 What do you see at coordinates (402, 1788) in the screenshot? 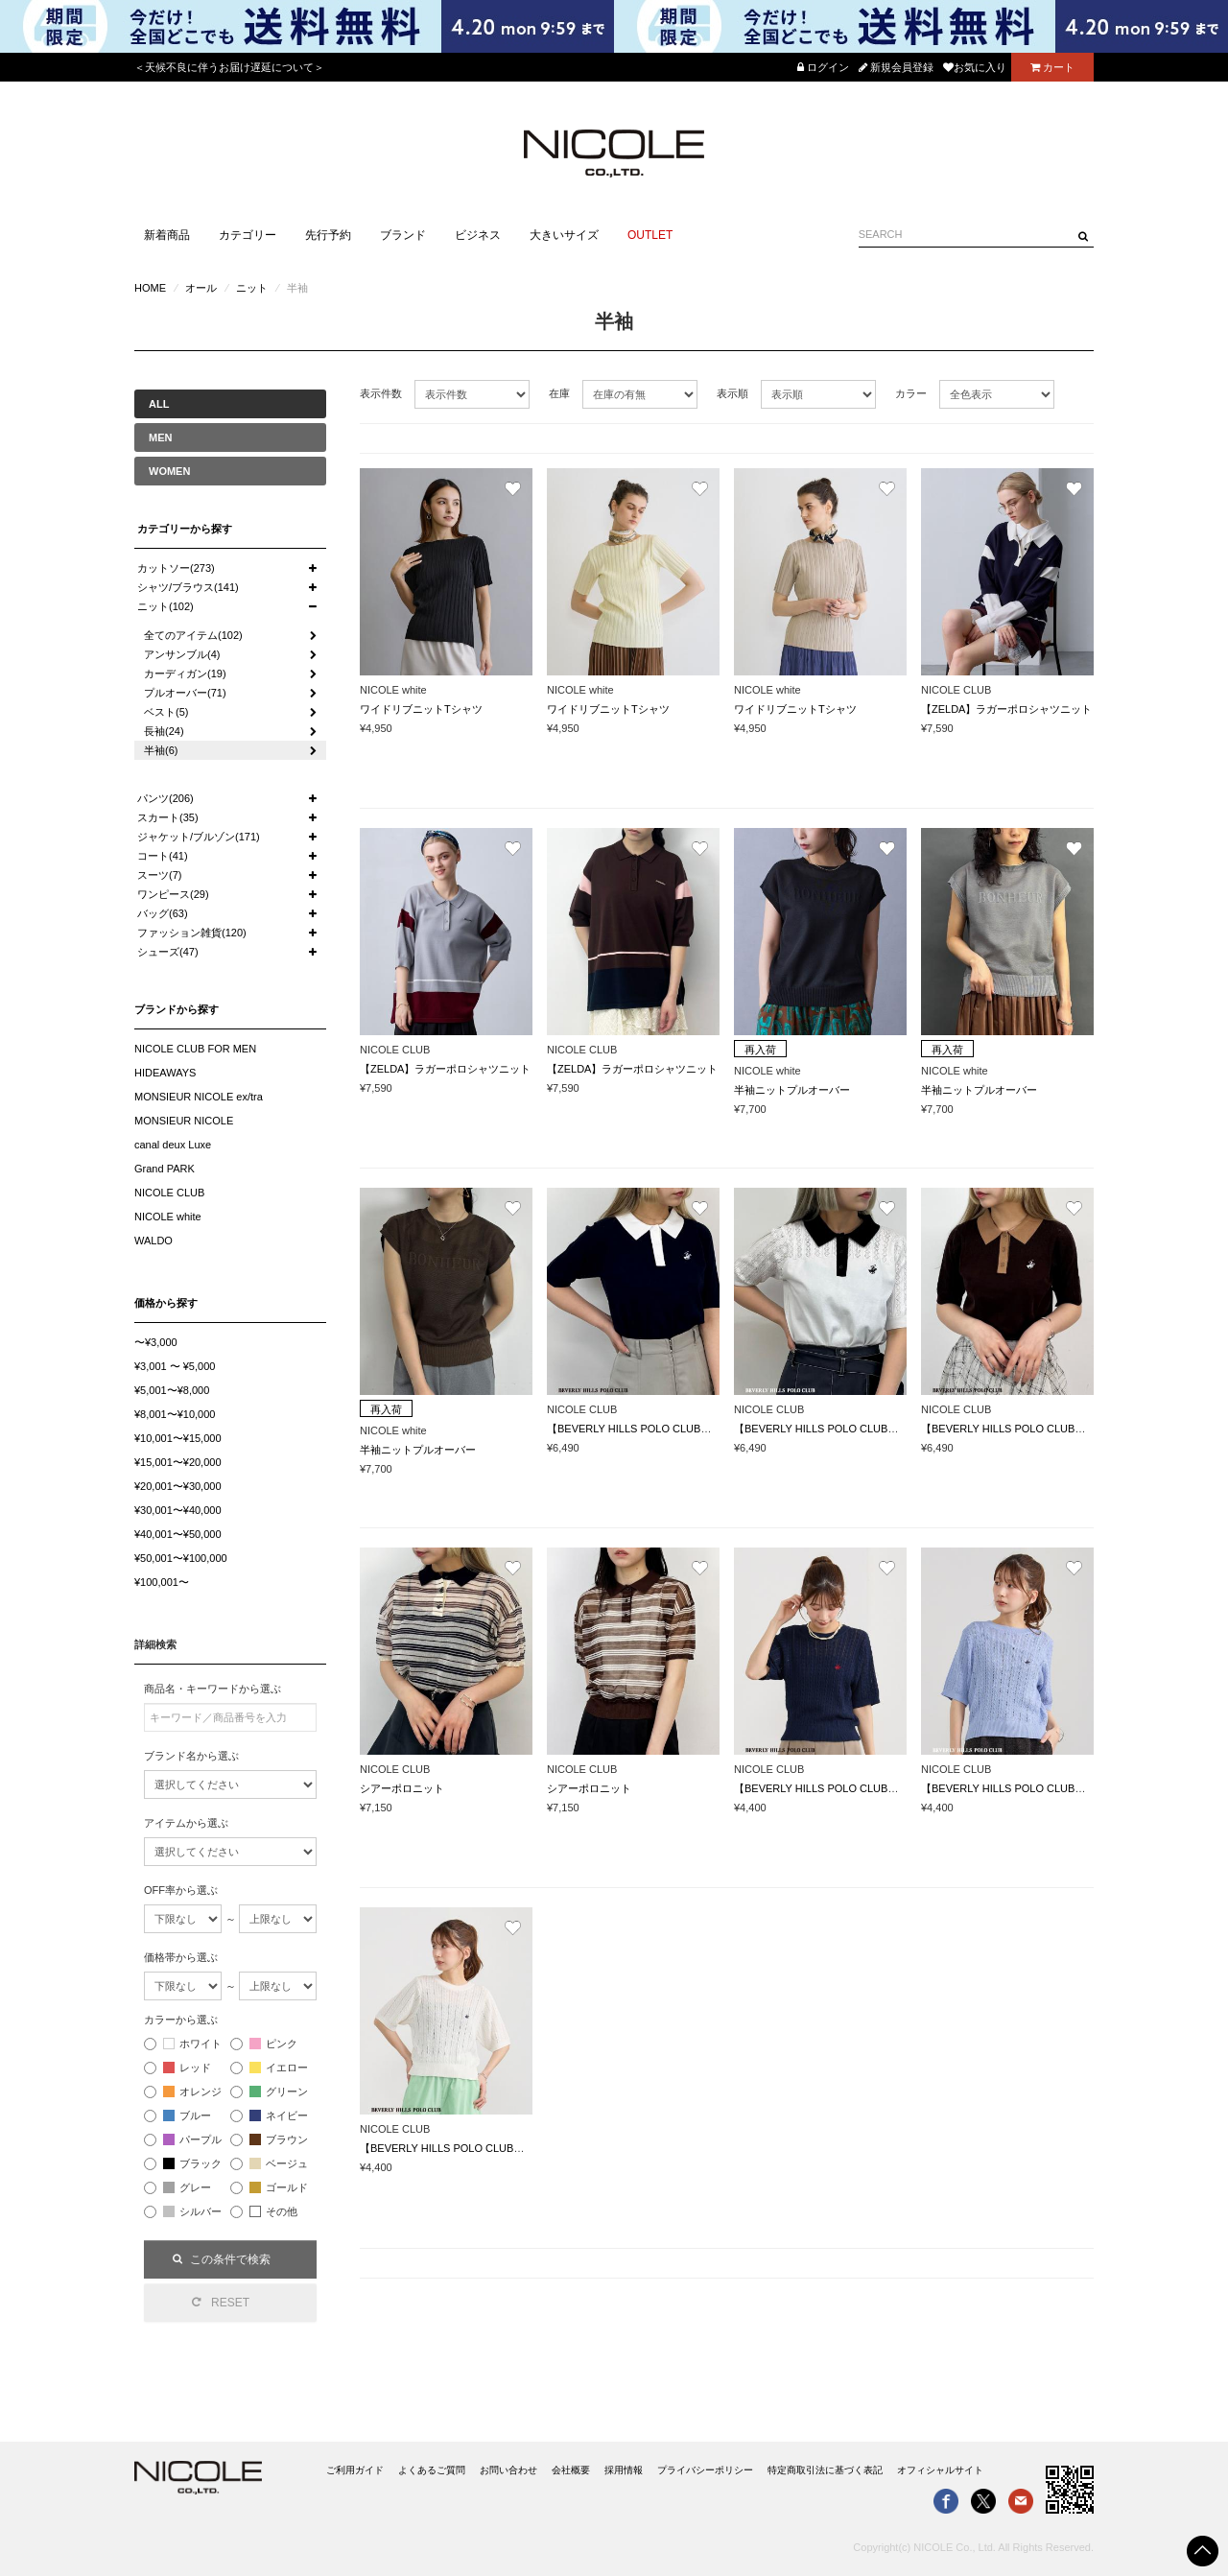
I see `シアーポロニット` at bounding box center [402, 1788].